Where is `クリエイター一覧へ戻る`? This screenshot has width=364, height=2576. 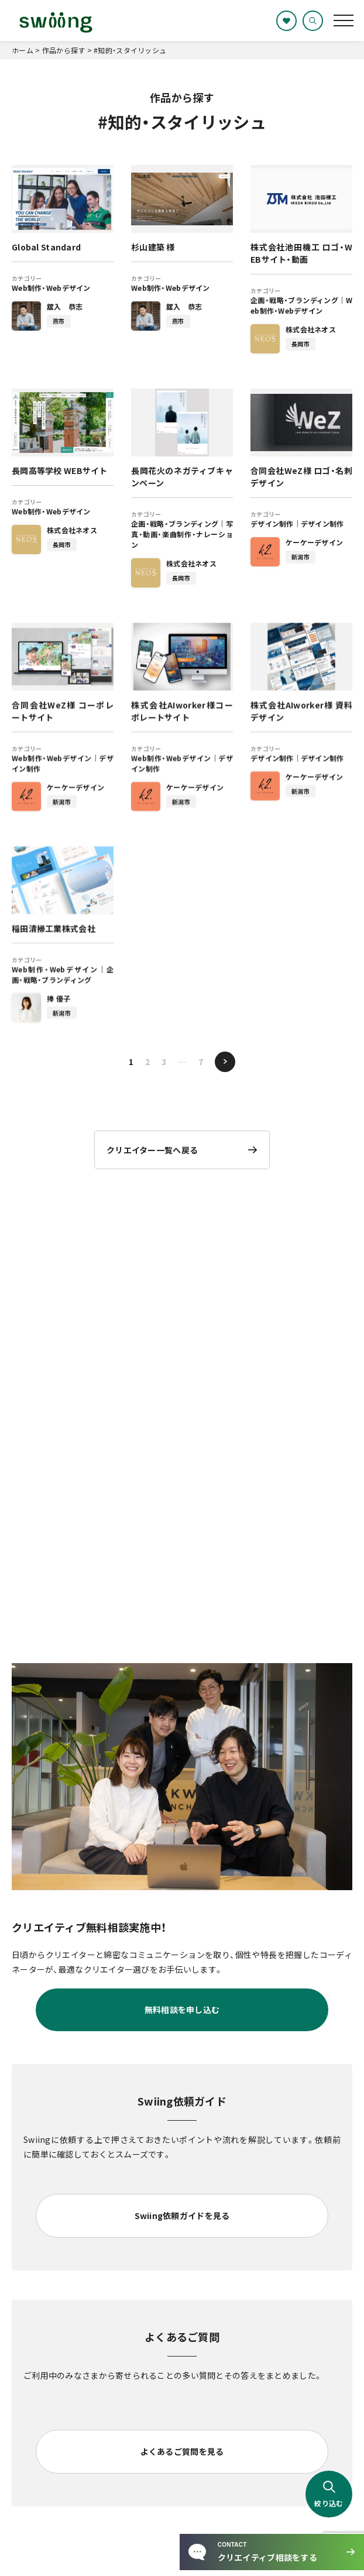 クリエイター一覧へ戻る is located at coordinates (152, 1150).